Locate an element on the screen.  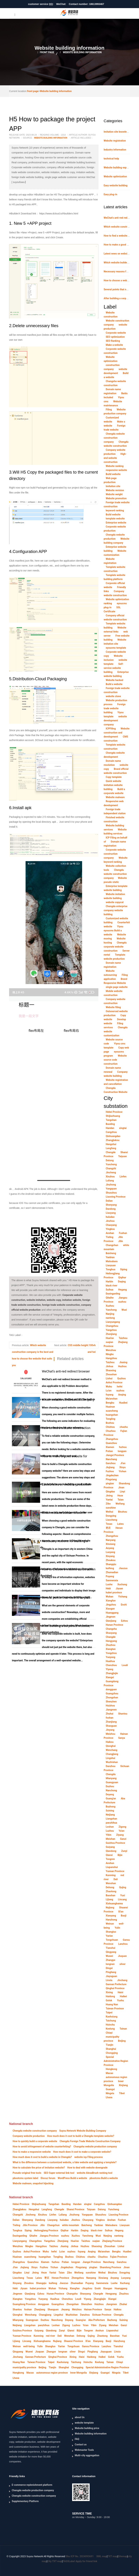
Ganzhou is located at coordinates (111, 1463).